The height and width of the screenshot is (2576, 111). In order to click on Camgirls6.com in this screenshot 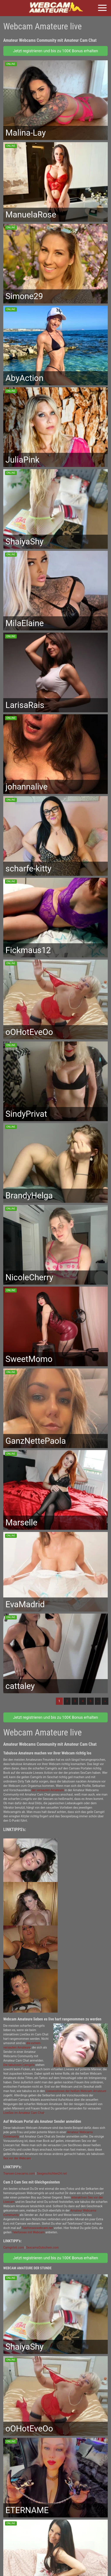, I will do `click(13, 2247)`.